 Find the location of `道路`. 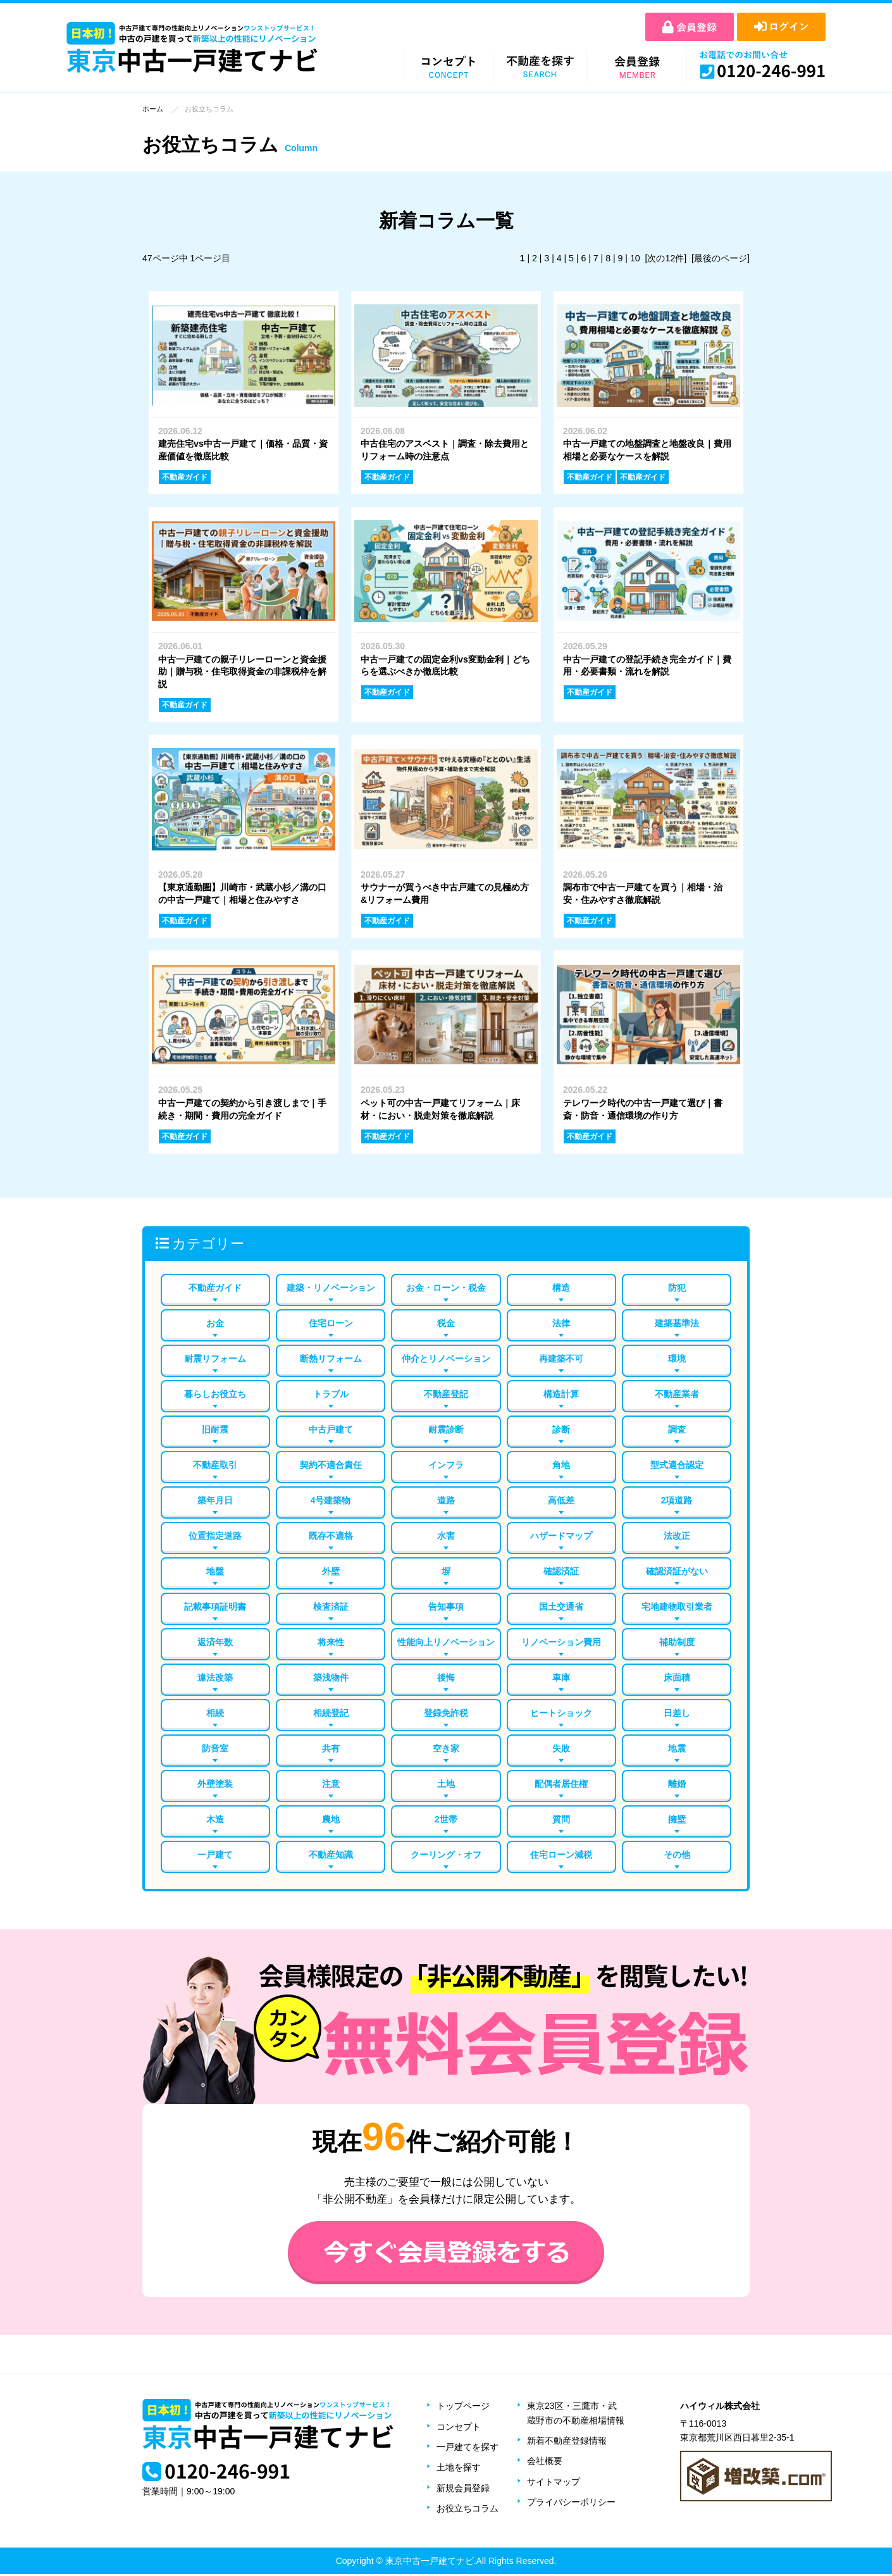

道路 is located at coordinates (446, 1500).